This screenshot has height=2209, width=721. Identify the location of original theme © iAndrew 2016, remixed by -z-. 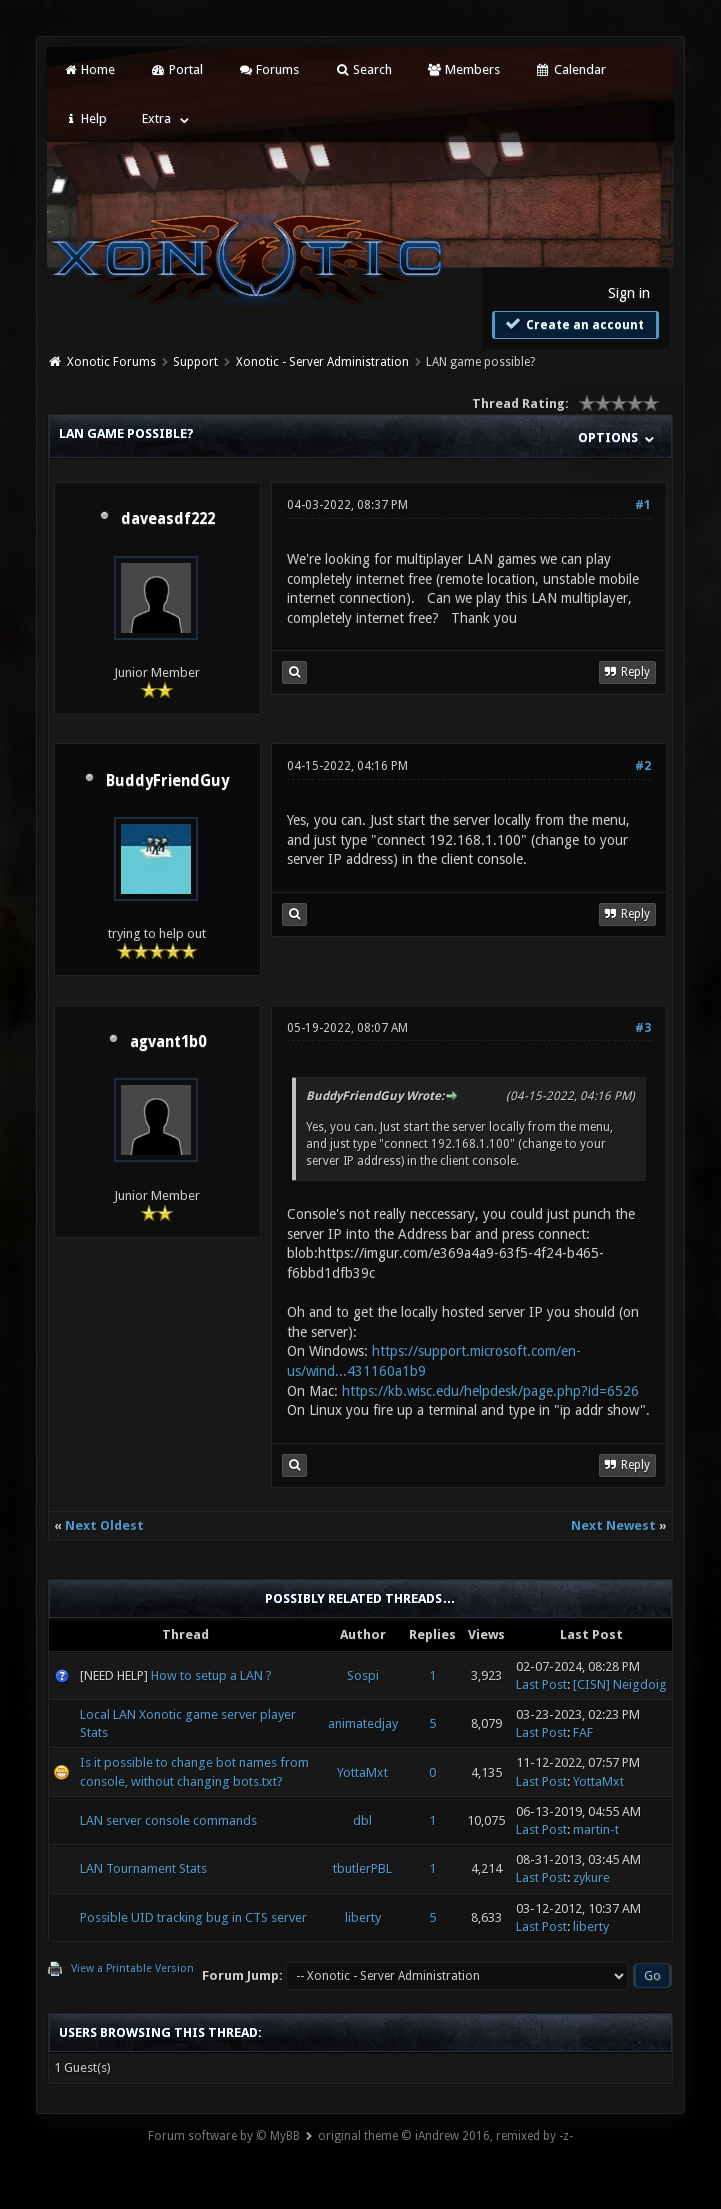
(445, 2136).